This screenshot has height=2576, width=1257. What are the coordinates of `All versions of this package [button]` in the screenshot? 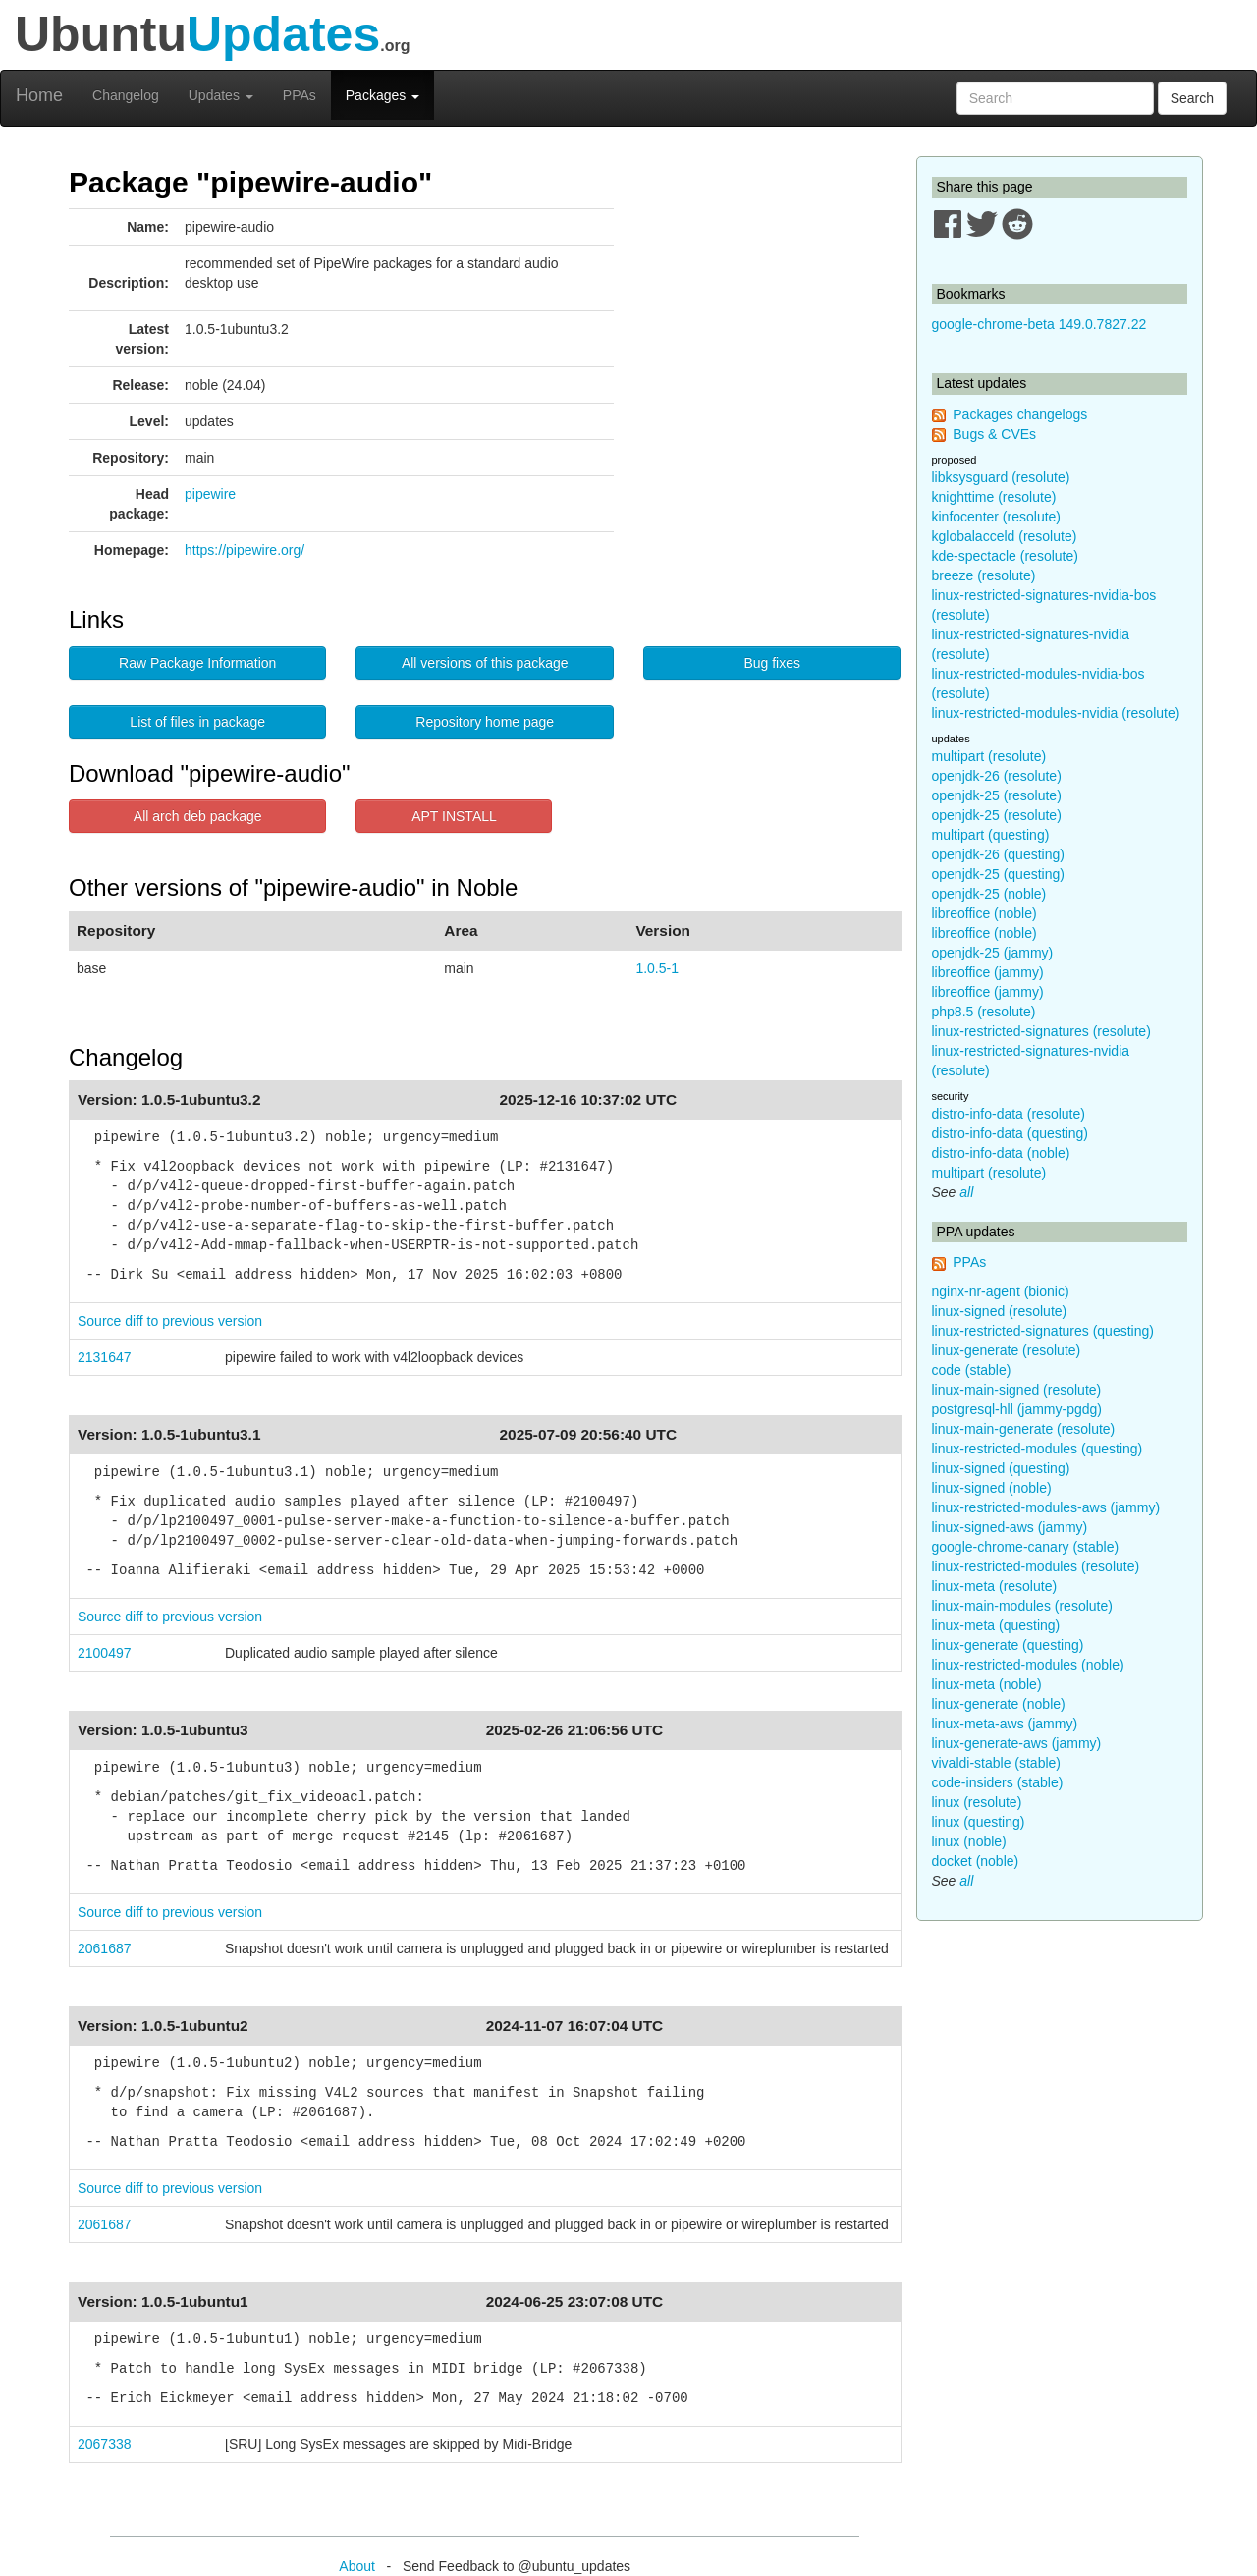 It's located at (485, 663).